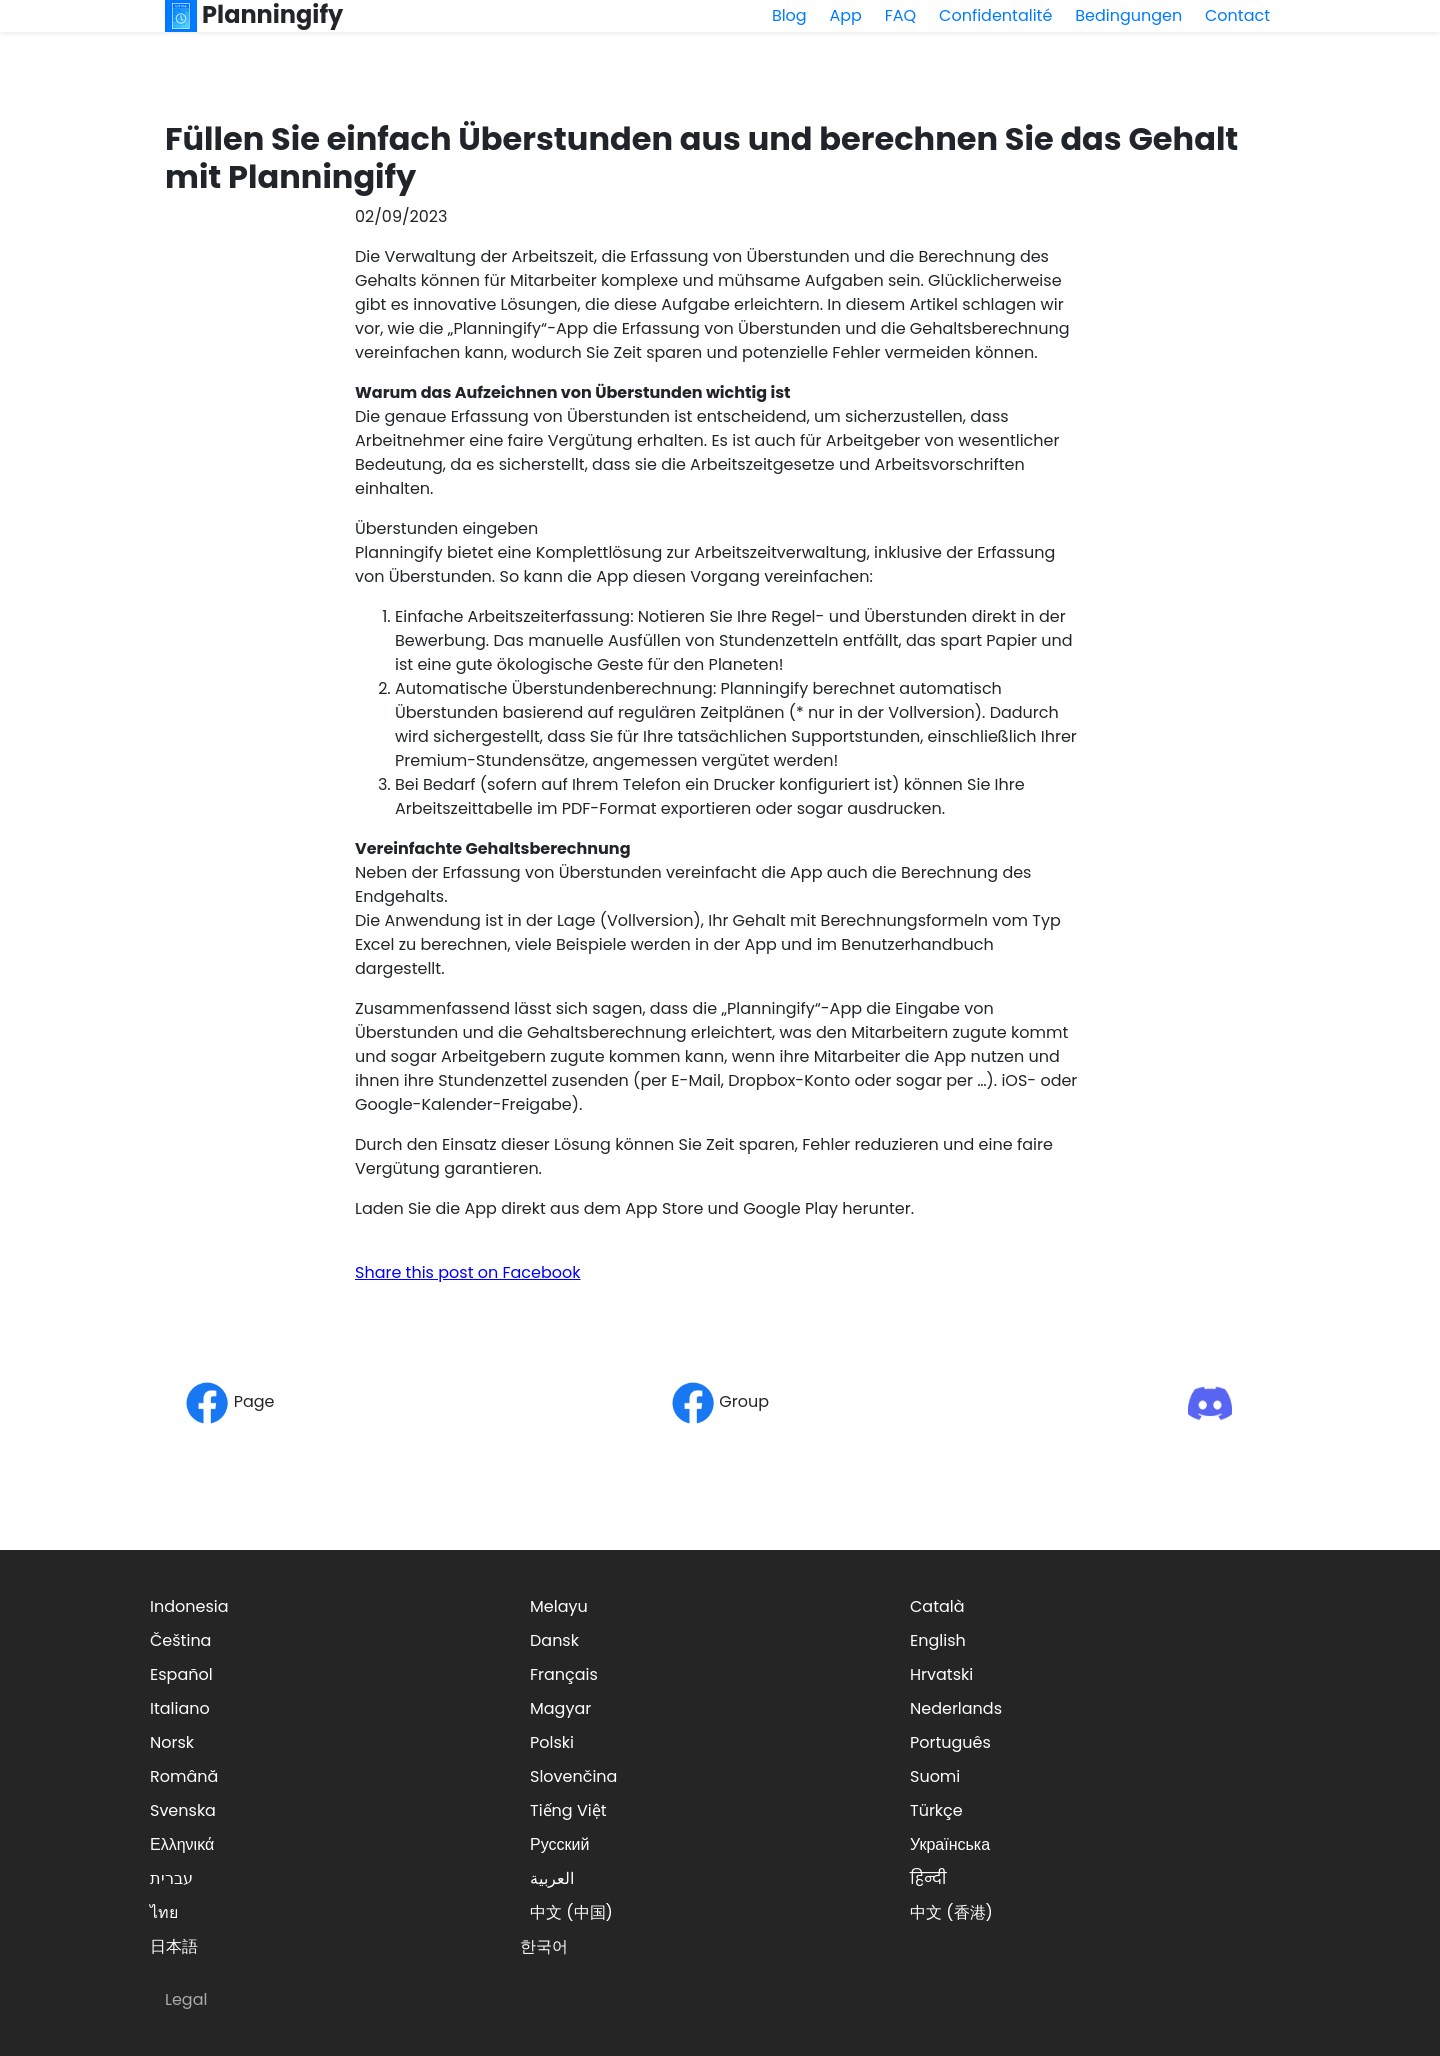 This screenshot has height=2056, width=1440. I want to click on Català, so click(937, 1606).